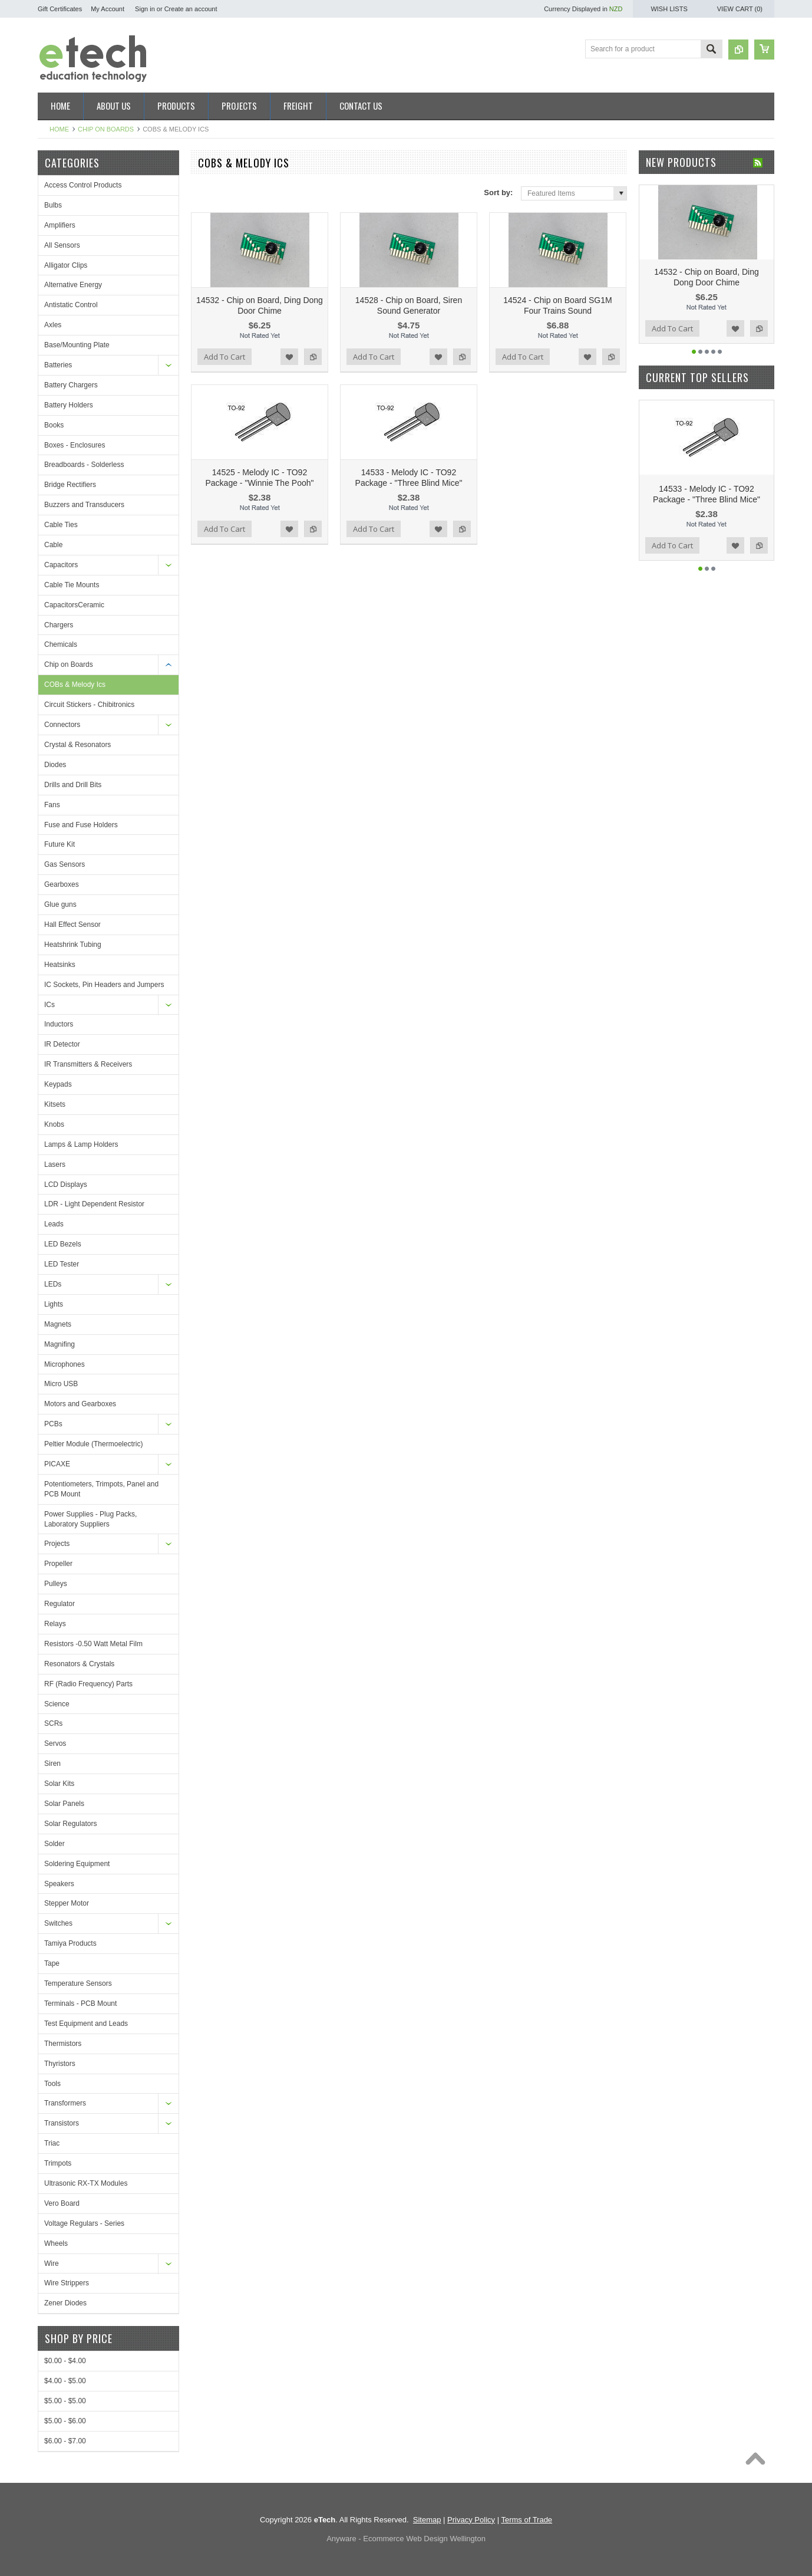  Describe the element at coordinates (85, 2183) in the screenshot. I see `Ultrasonic RX-TX Modules` at that location.